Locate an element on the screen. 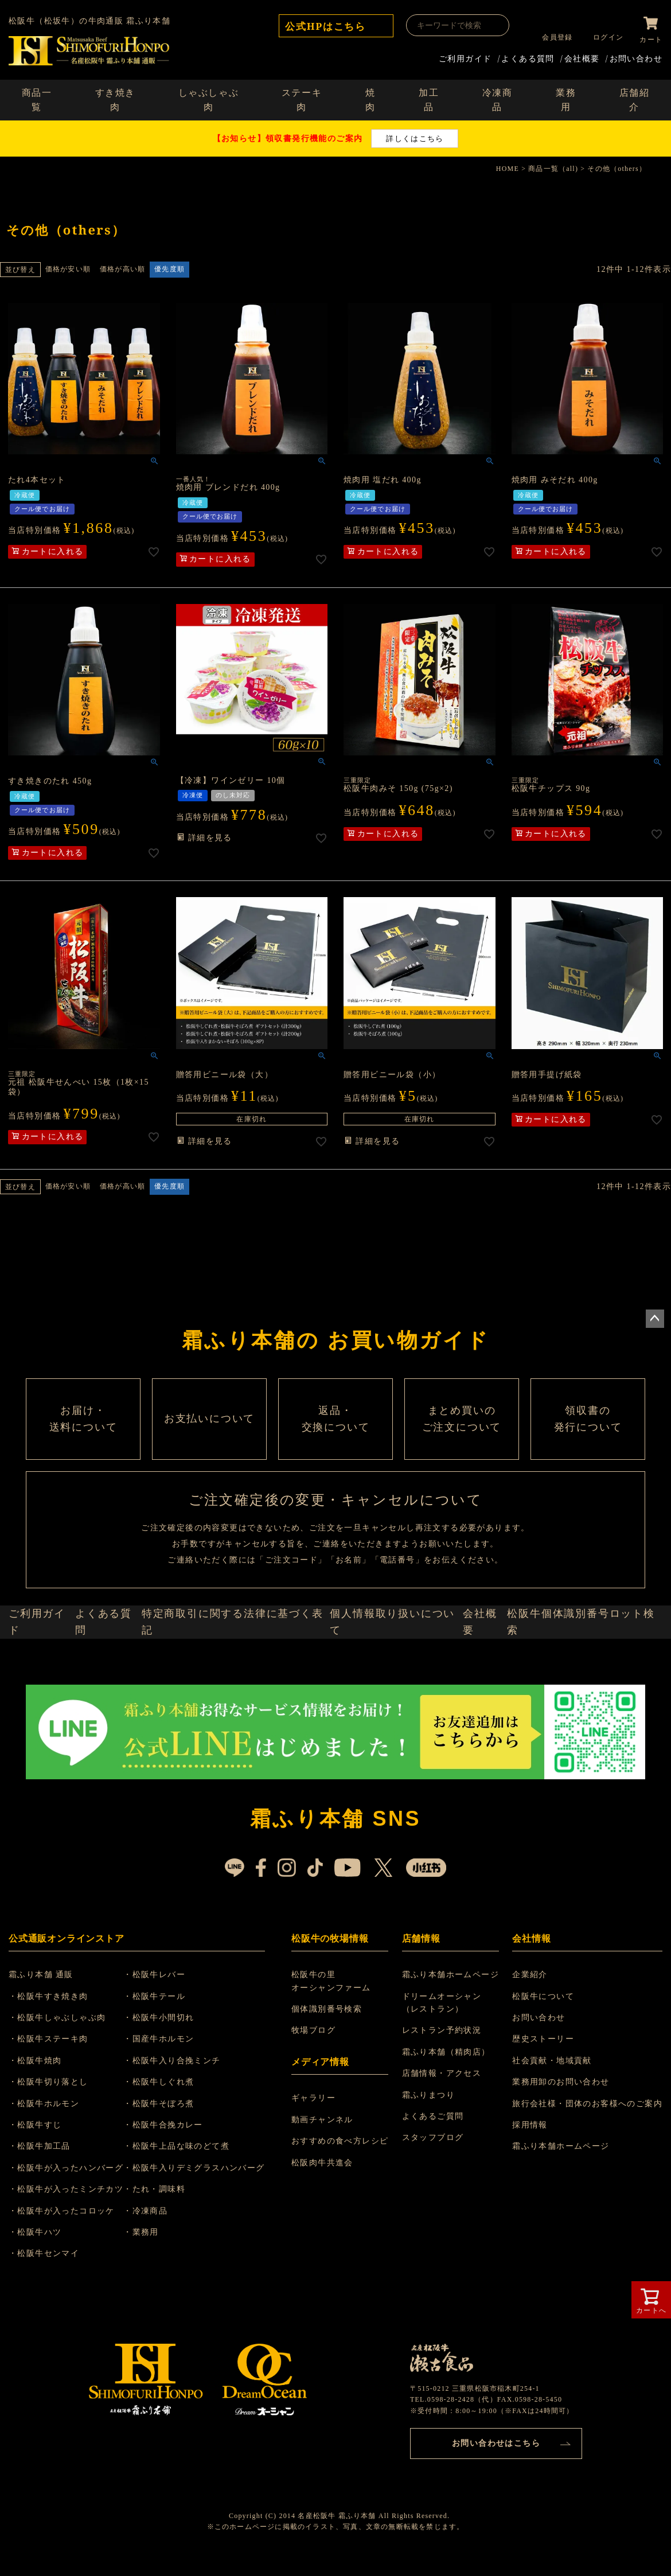 The image size is (671, 2576). ページトップへ is located at coordinates (655, 1316).